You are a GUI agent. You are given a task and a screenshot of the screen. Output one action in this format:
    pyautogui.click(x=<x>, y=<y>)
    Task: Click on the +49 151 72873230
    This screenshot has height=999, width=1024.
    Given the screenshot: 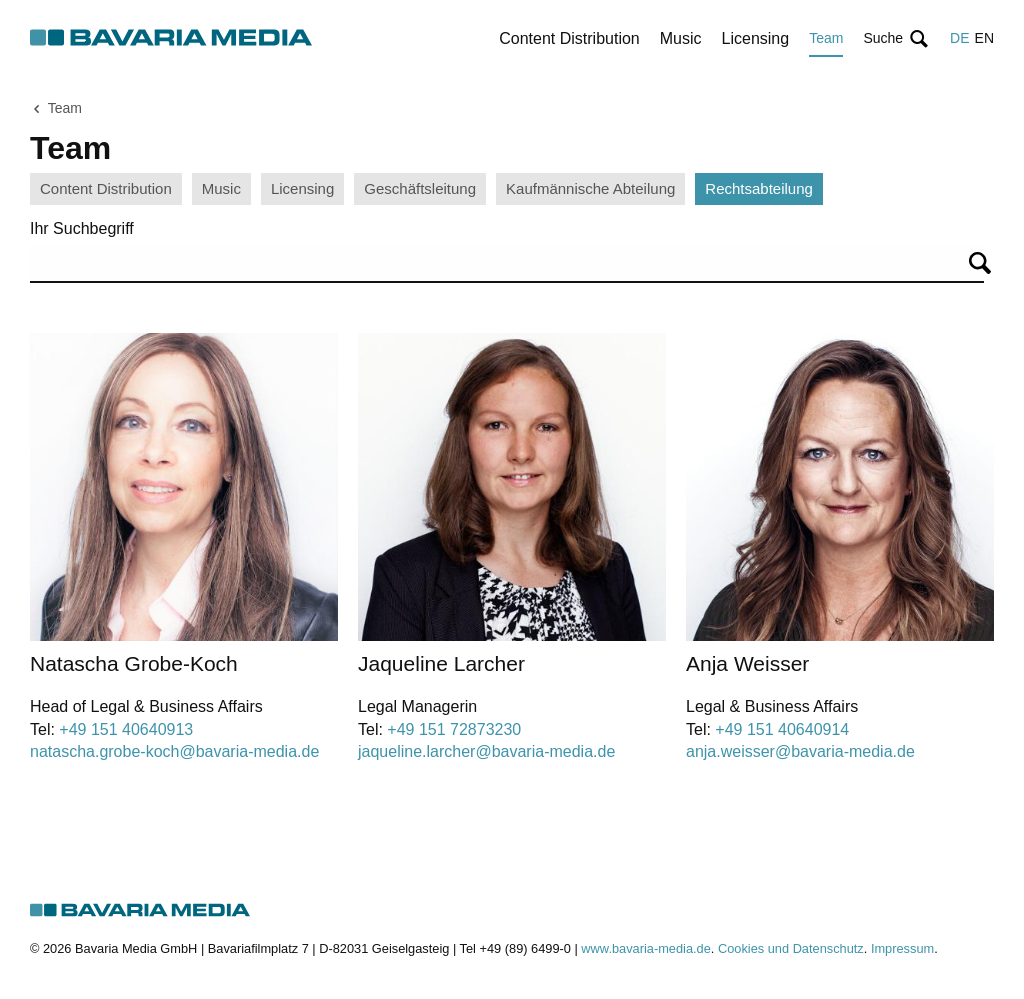 What is the action you would take?
    pyautogui.click(x=454, y=729)
    